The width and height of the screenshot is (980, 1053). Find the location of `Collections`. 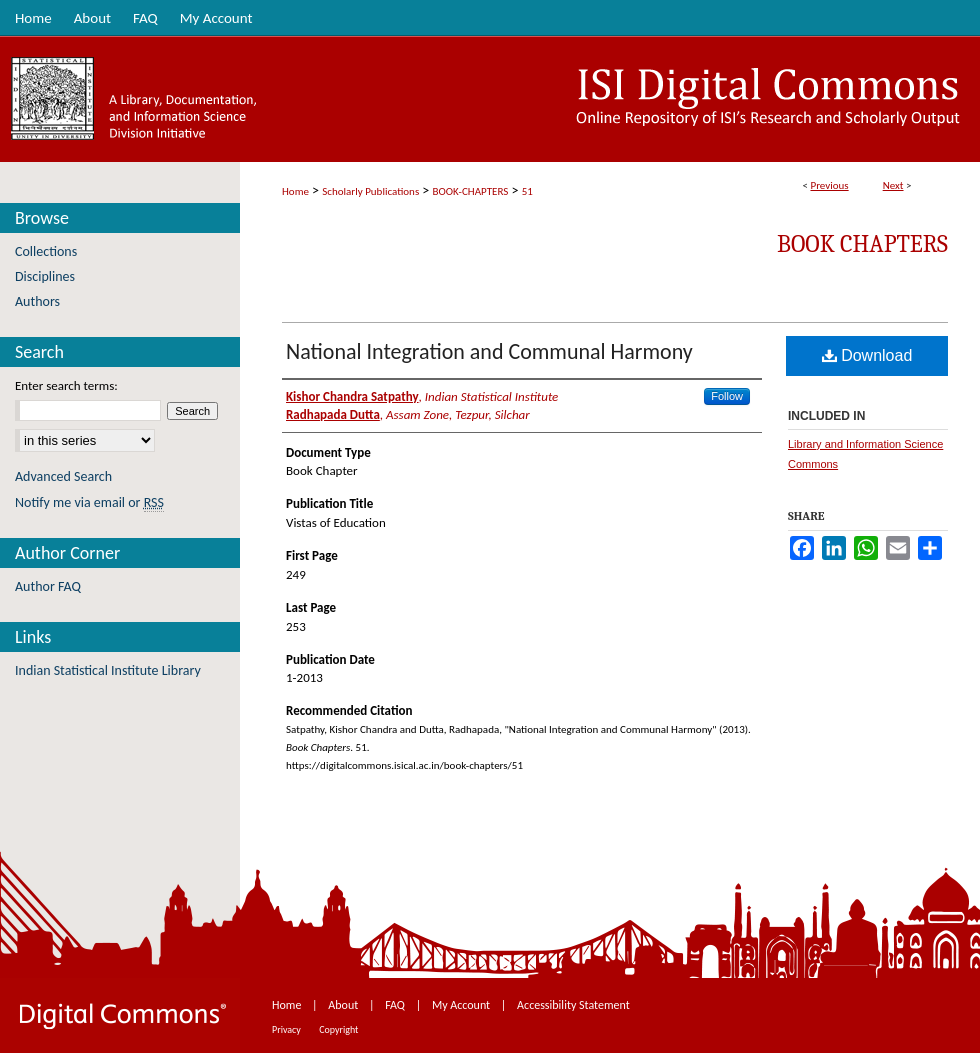

Collections is located at coordinates (46, 251).